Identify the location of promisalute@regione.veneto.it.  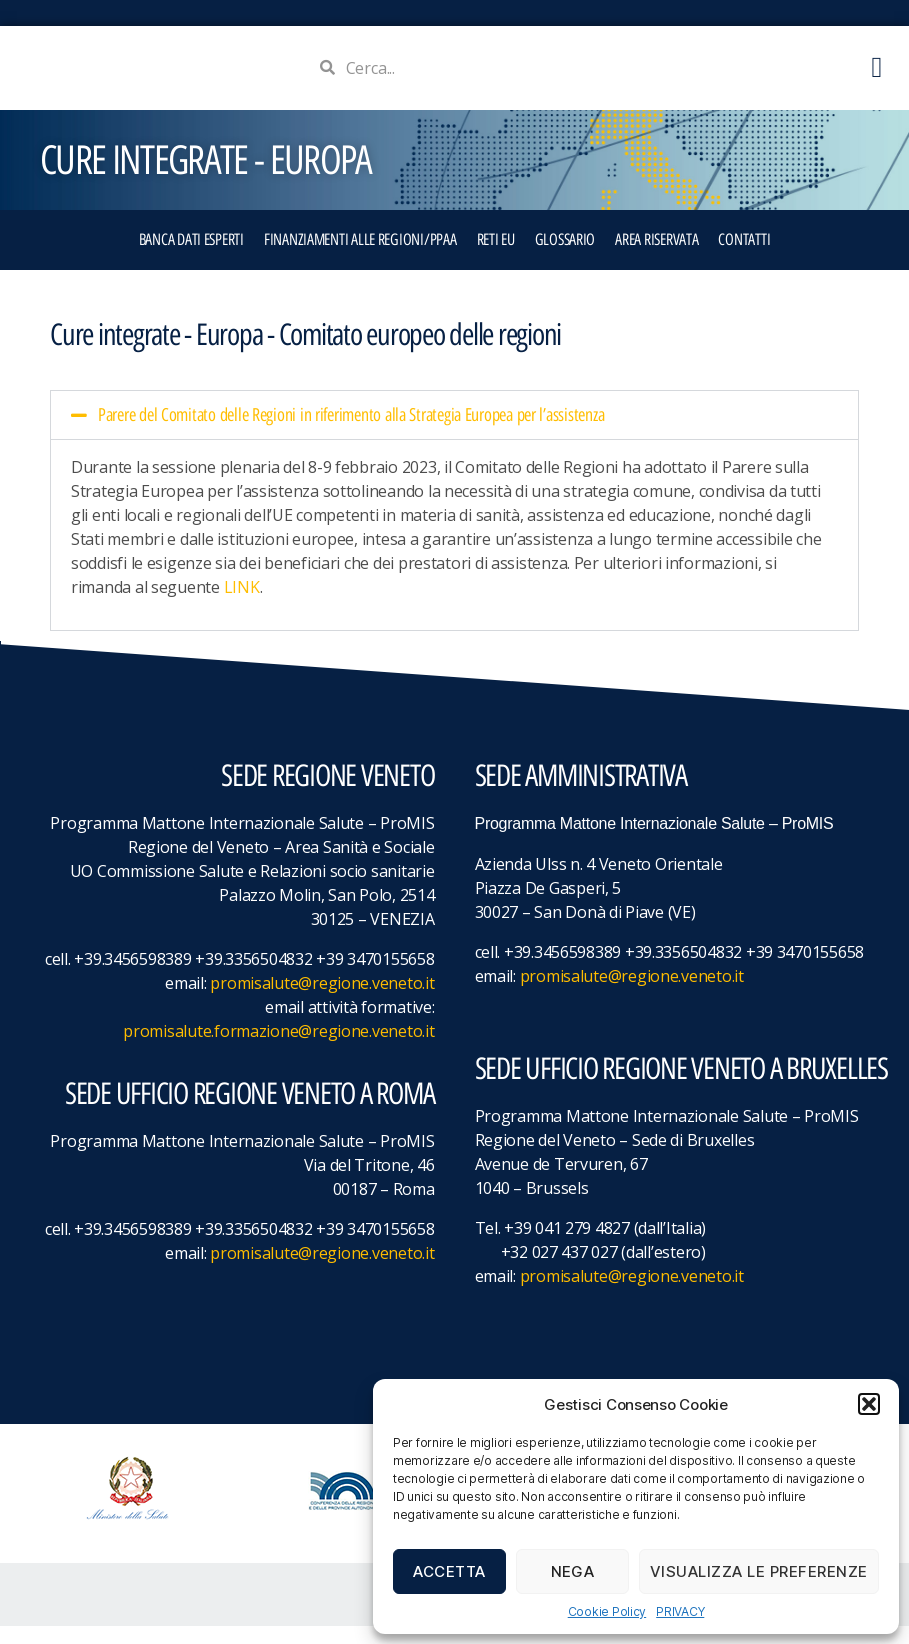
(322, 1001).